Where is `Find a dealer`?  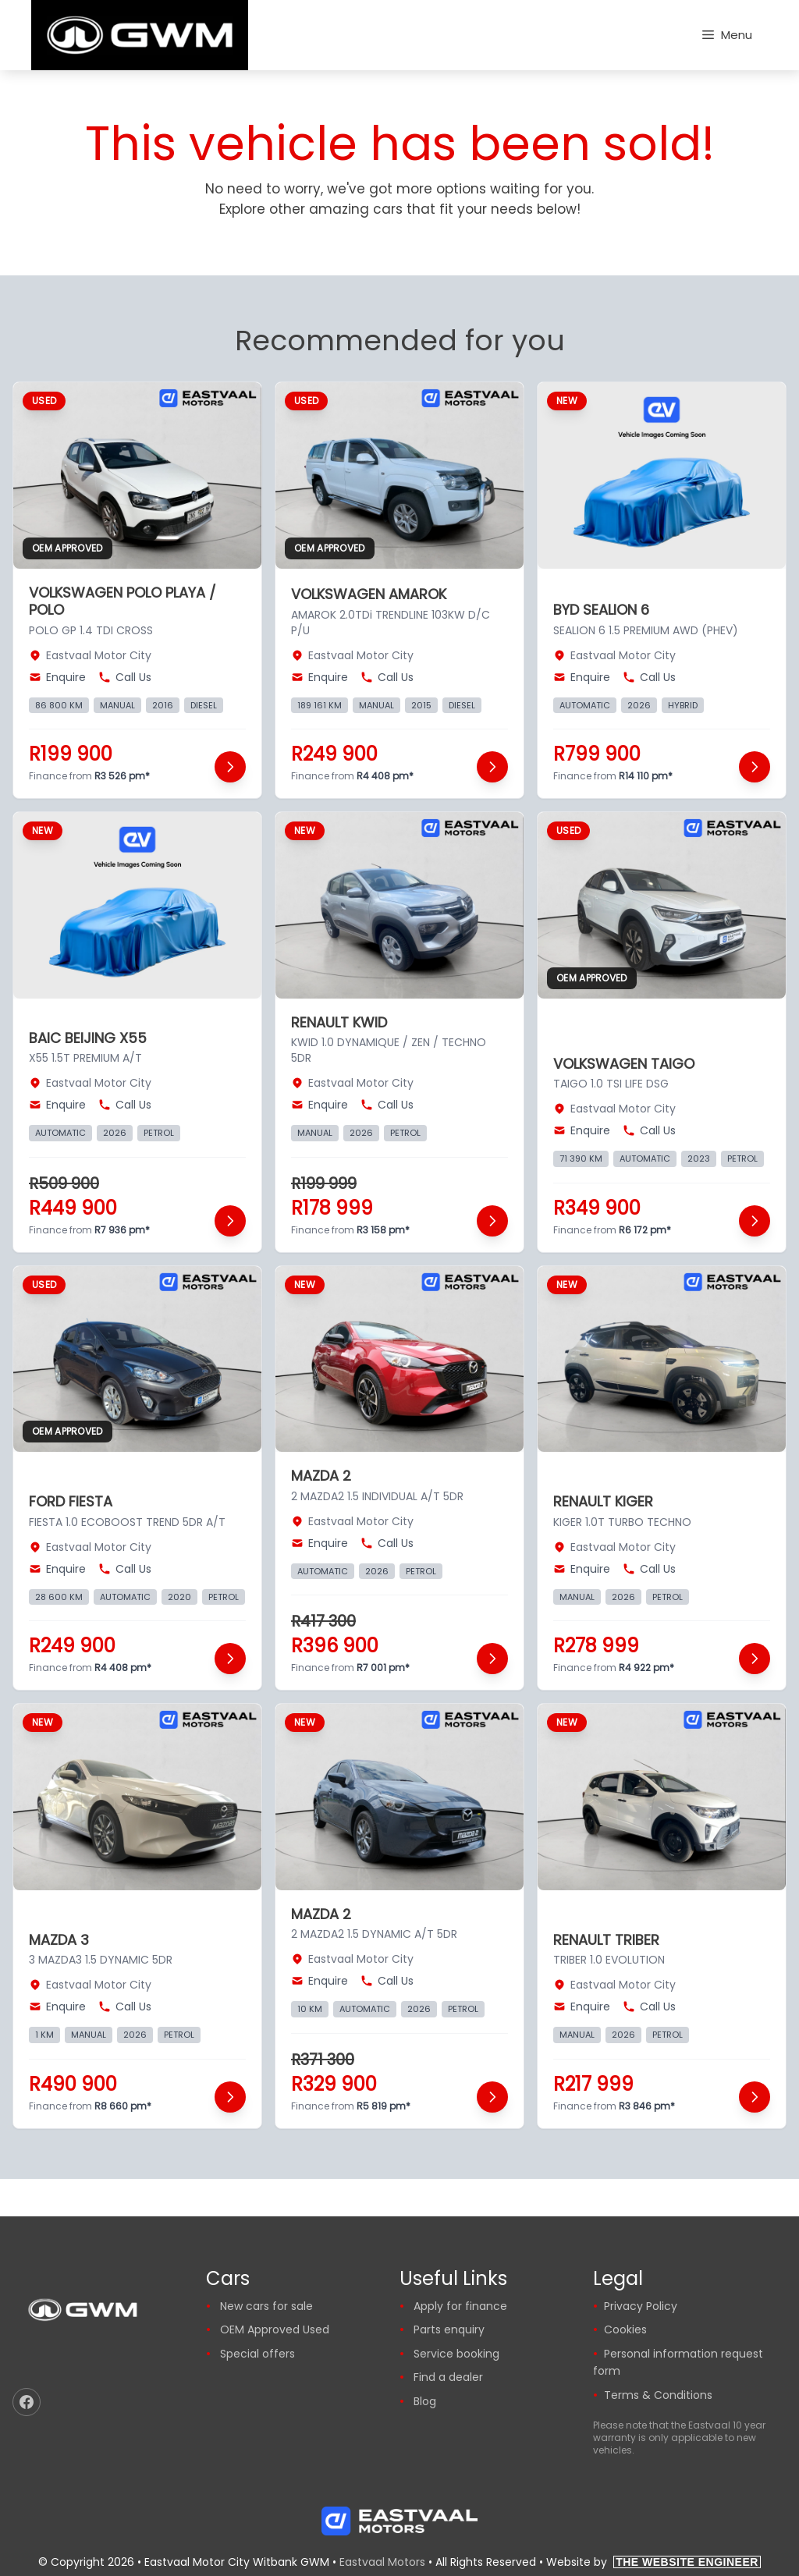 Find a dealer is located at coordinates (448, 2377).